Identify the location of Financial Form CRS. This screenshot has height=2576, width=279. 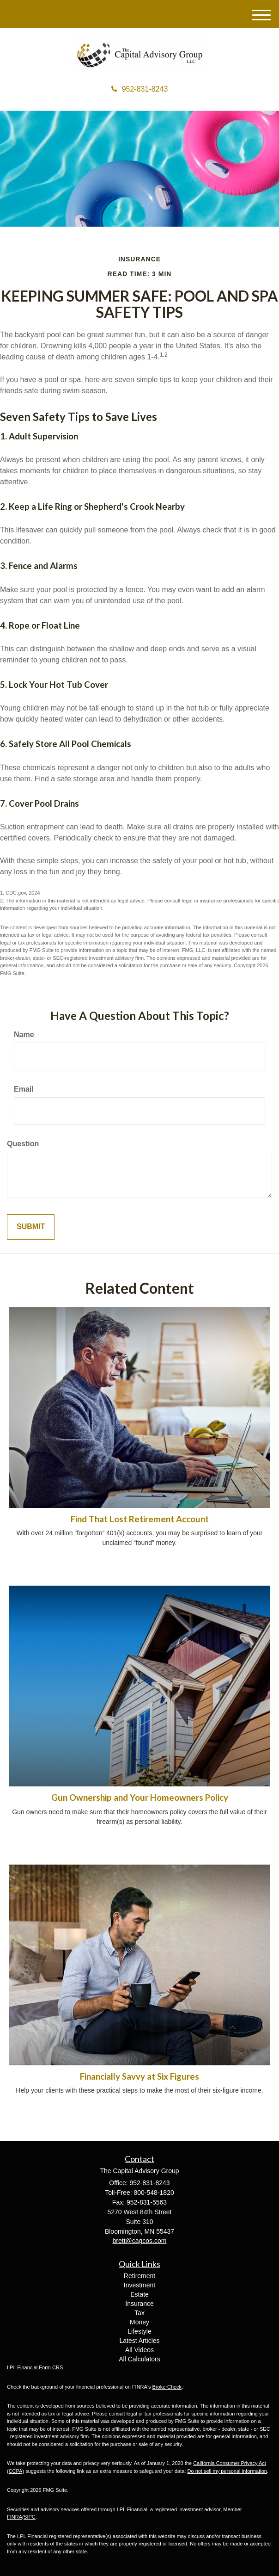
(40, 2367).